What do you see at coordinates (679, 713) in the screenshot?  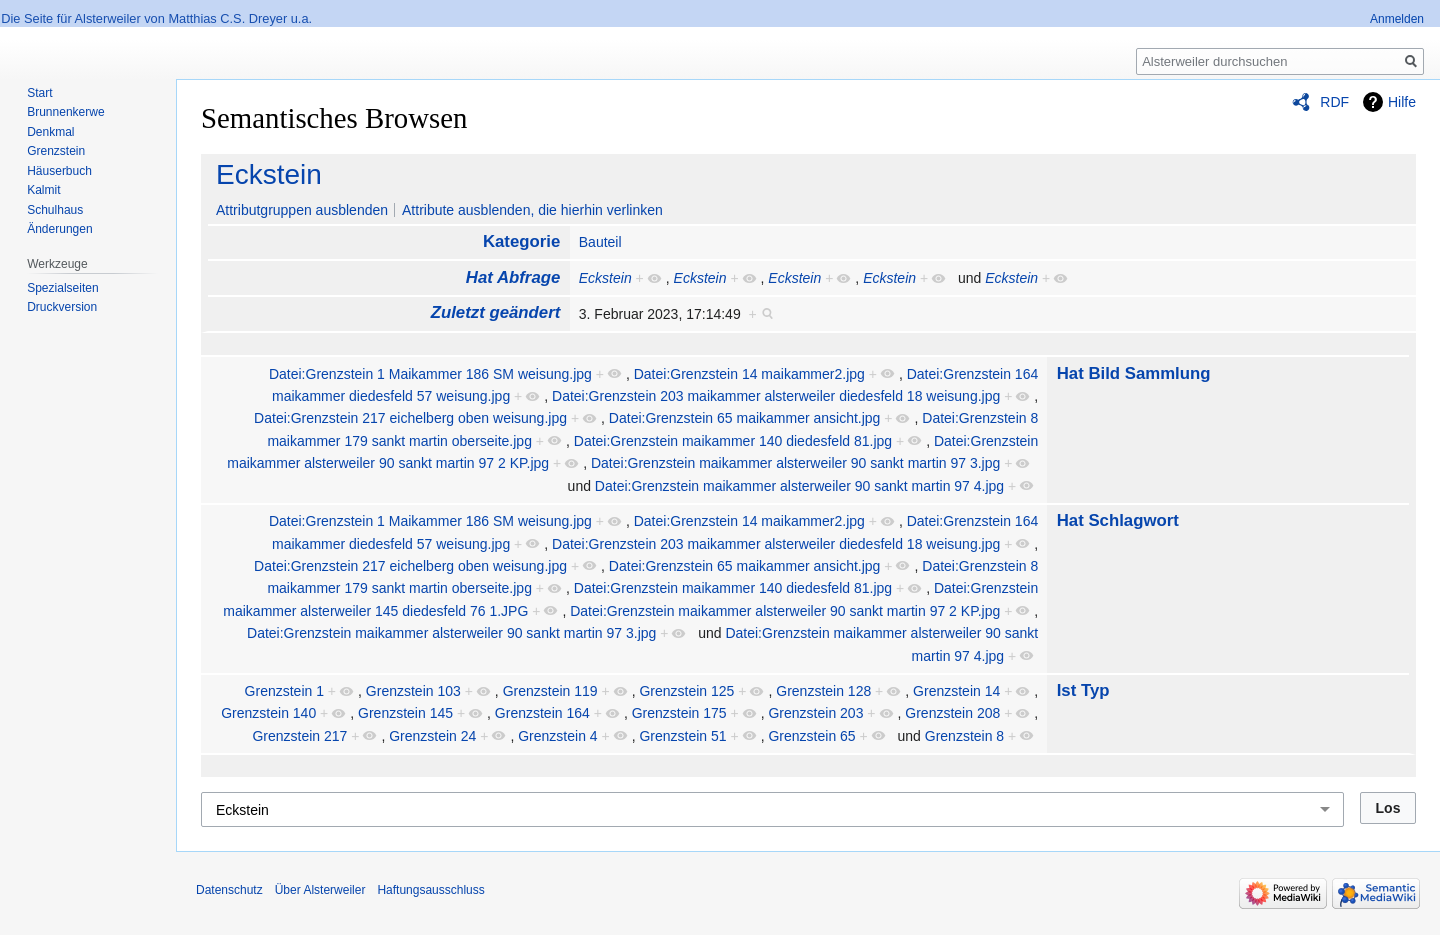 I see `Grenzstein 175` at bounding box center [679, 713].